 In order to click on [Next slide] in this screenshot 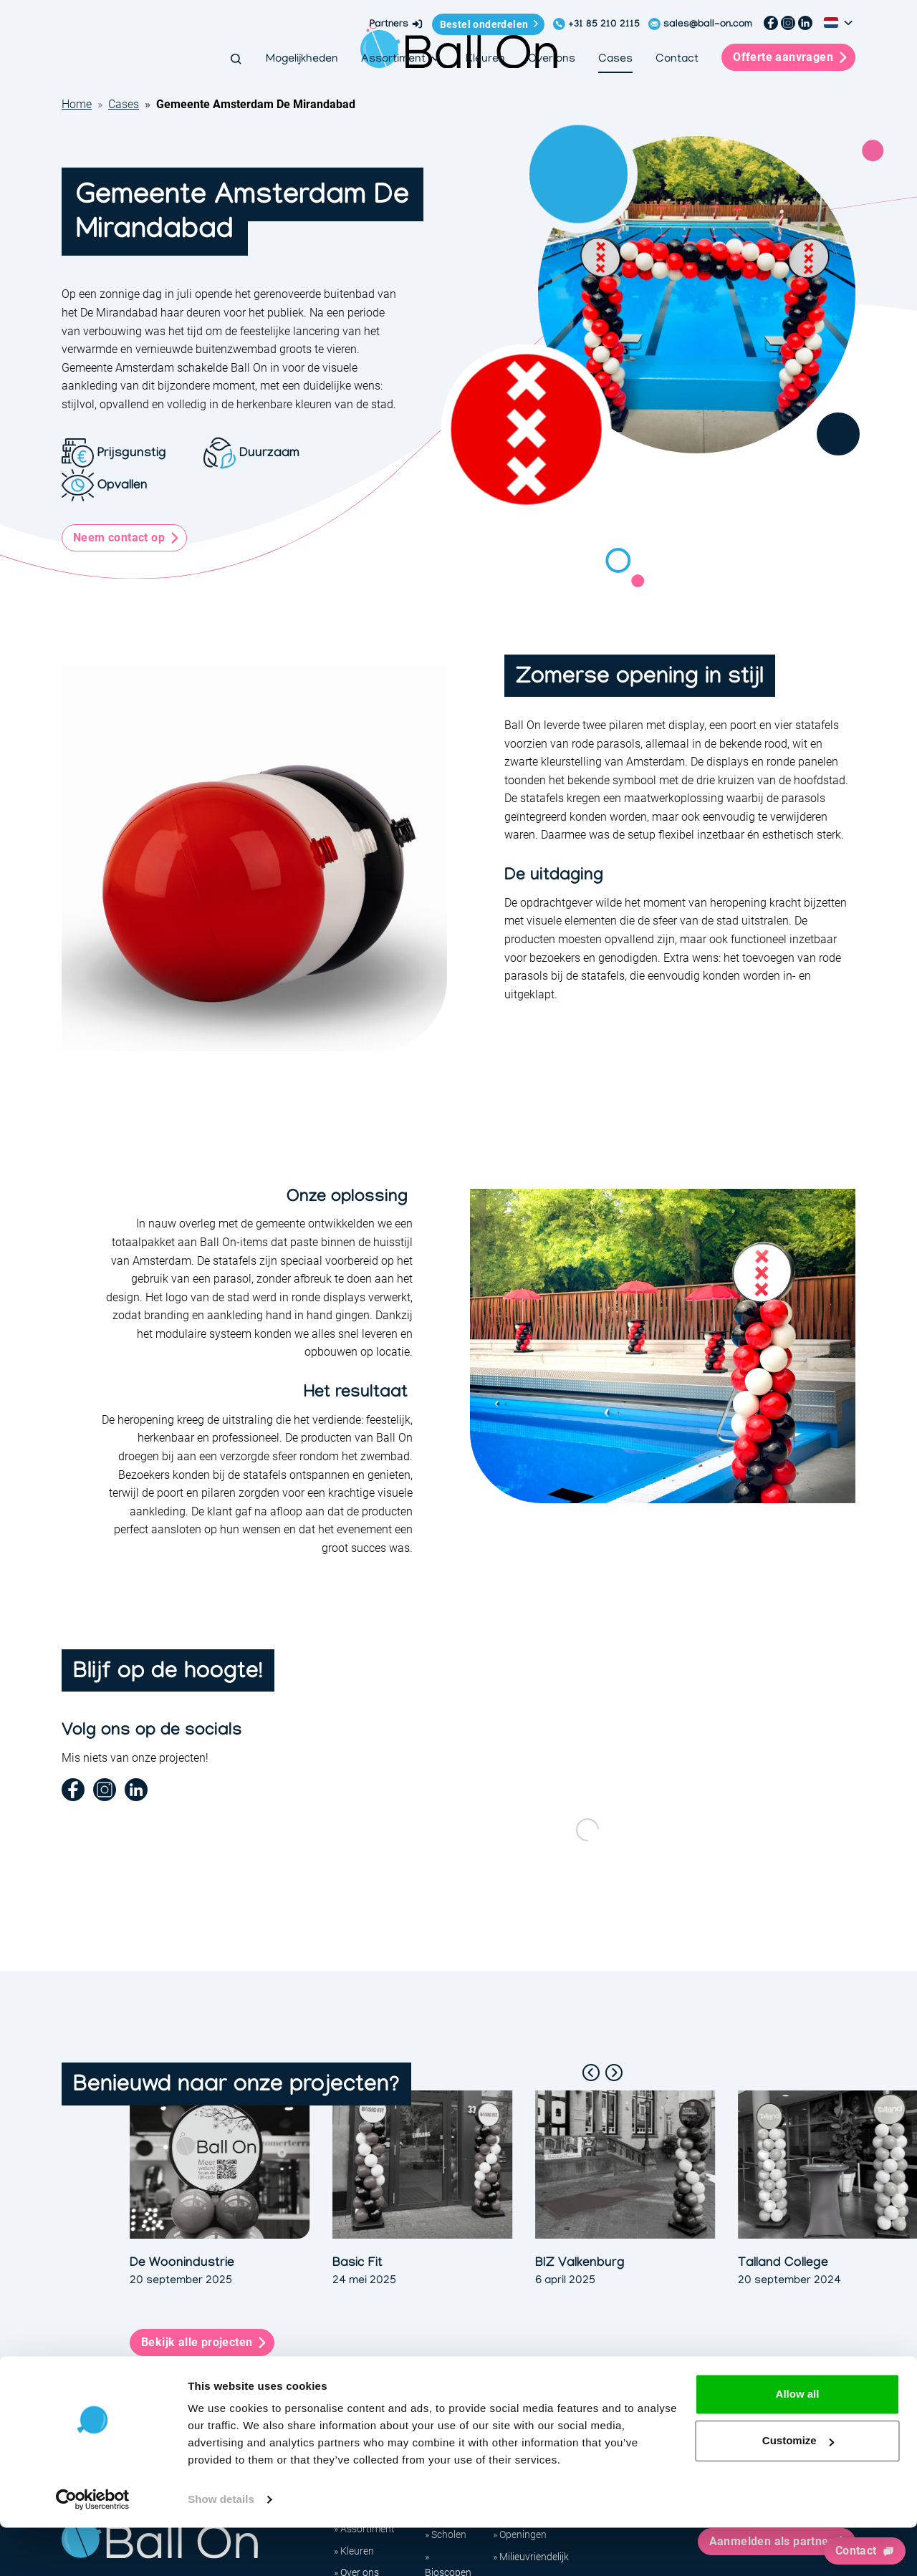, I will do `click(614, 2072)`.